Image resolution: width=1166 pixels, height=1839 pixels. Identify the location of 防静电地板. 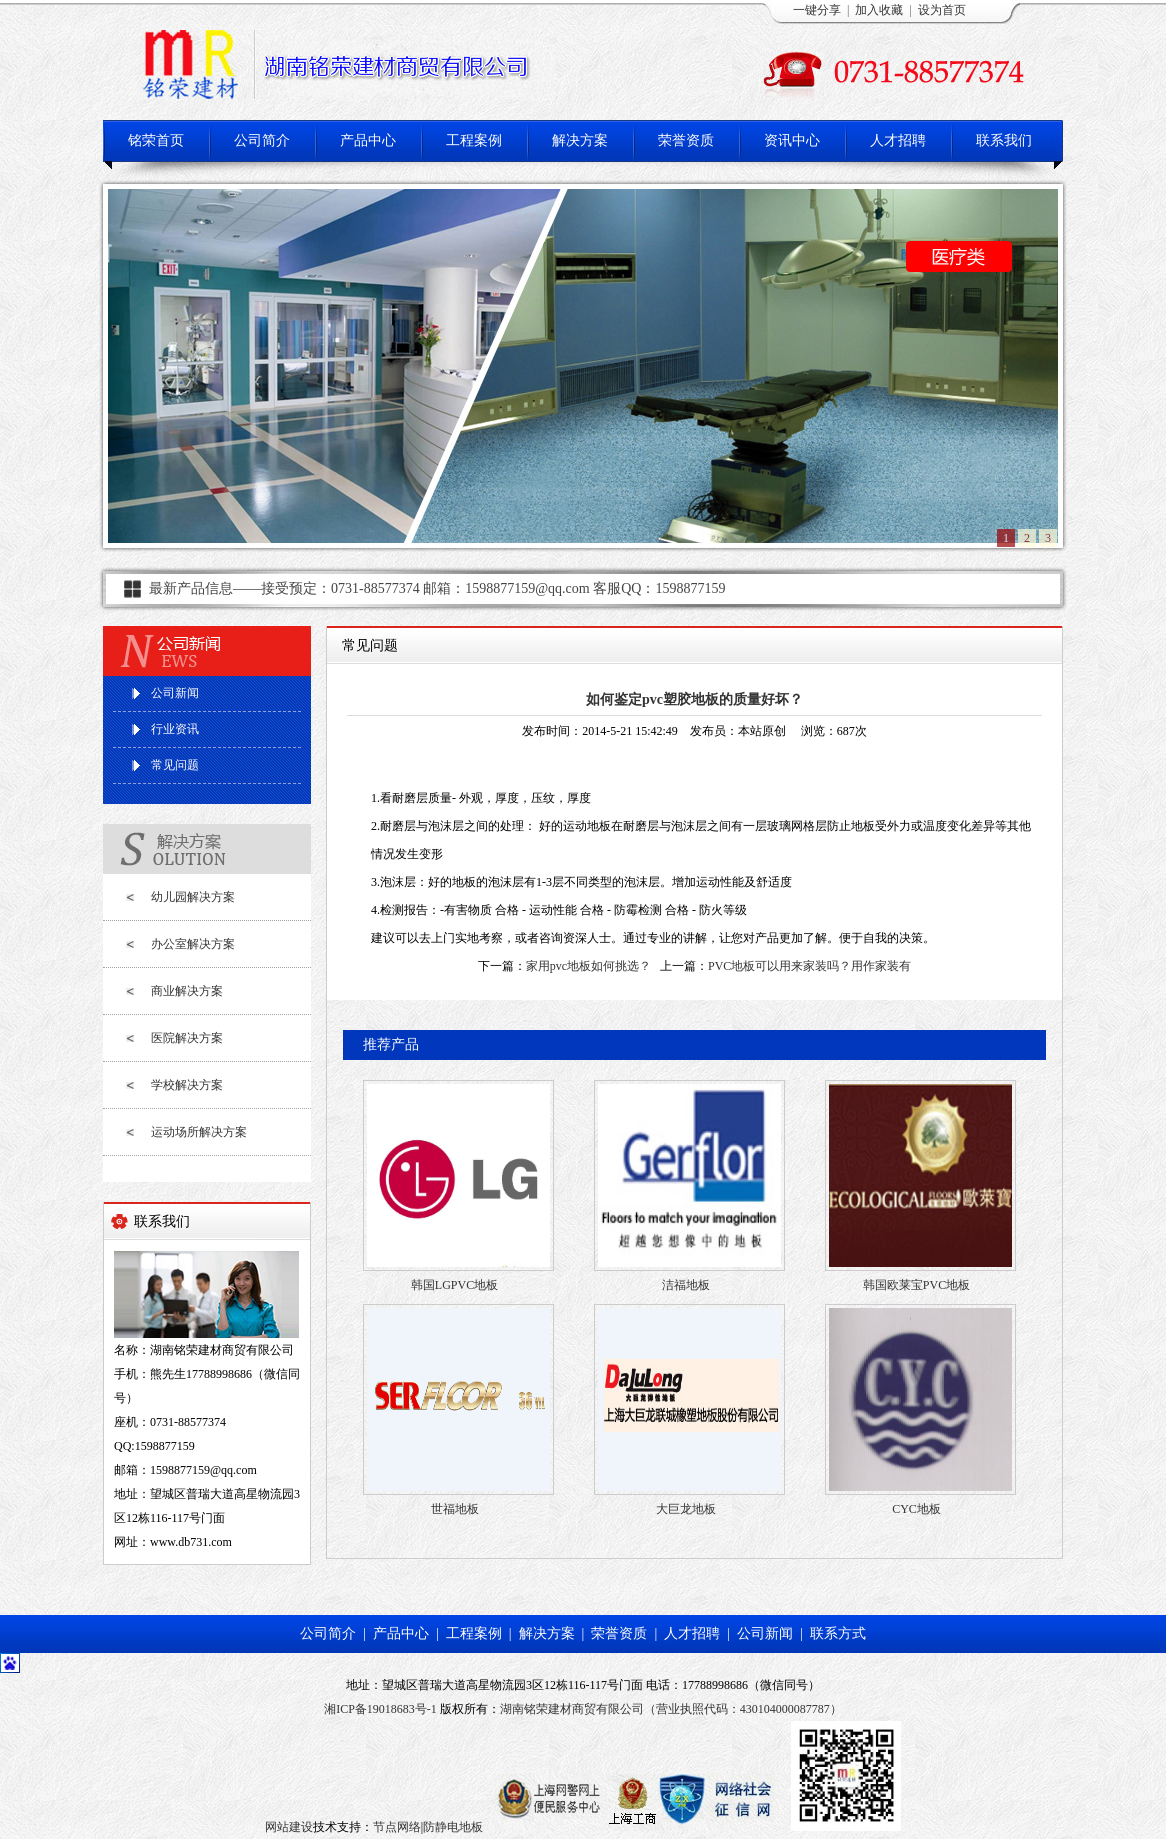
(453, 1827).